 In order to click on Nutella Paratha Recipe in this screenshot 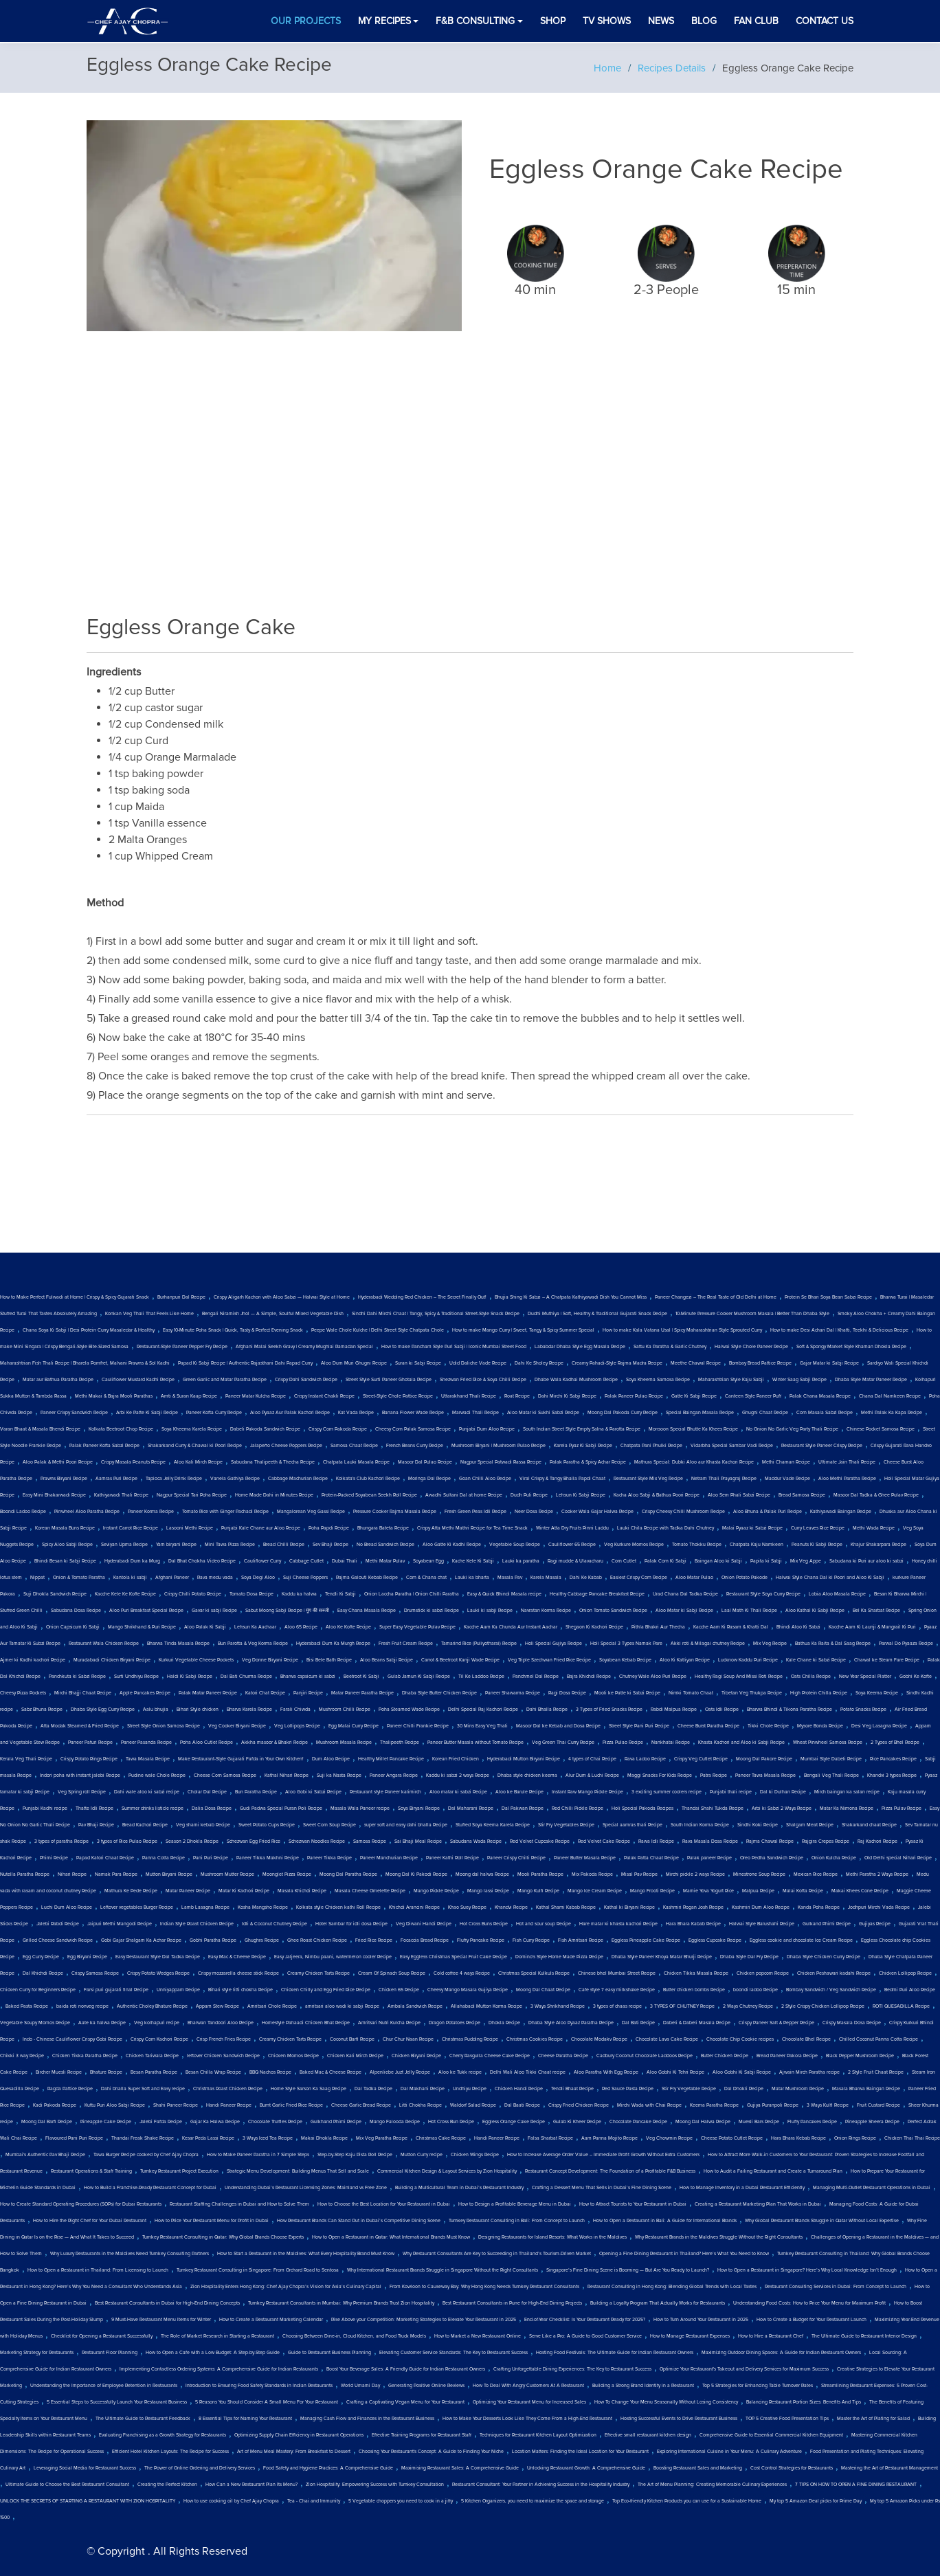, I will do `click(24, 1874)`.